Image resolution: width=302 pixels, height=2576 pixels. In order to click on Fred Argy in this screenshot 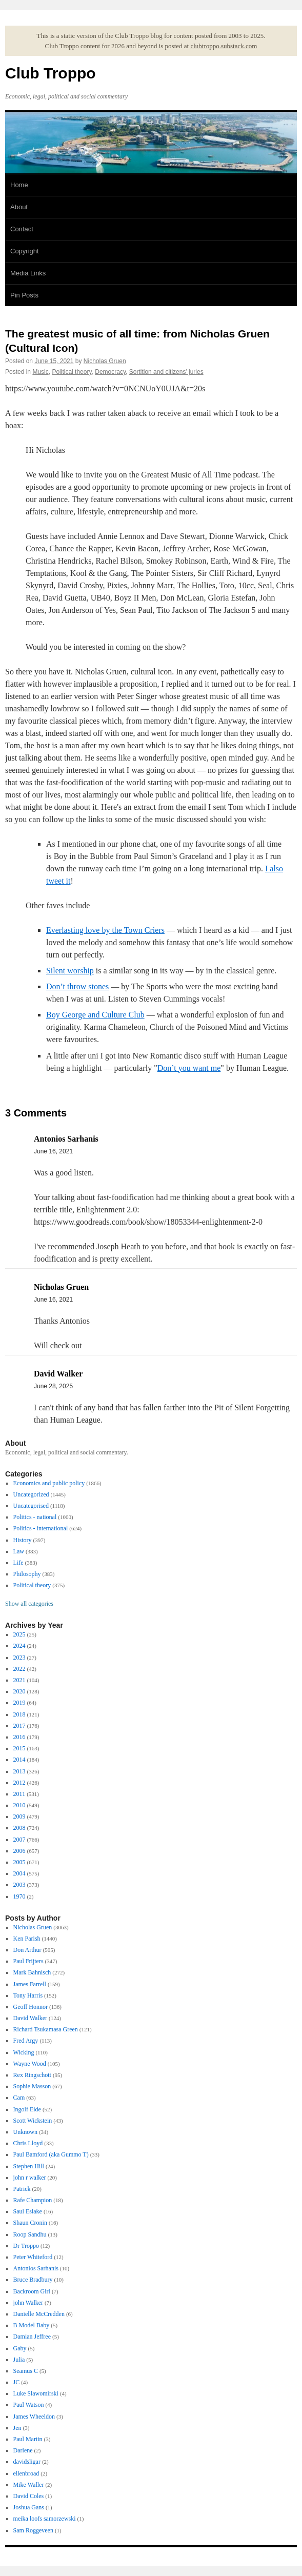, I will do `click(25, 2040)`.